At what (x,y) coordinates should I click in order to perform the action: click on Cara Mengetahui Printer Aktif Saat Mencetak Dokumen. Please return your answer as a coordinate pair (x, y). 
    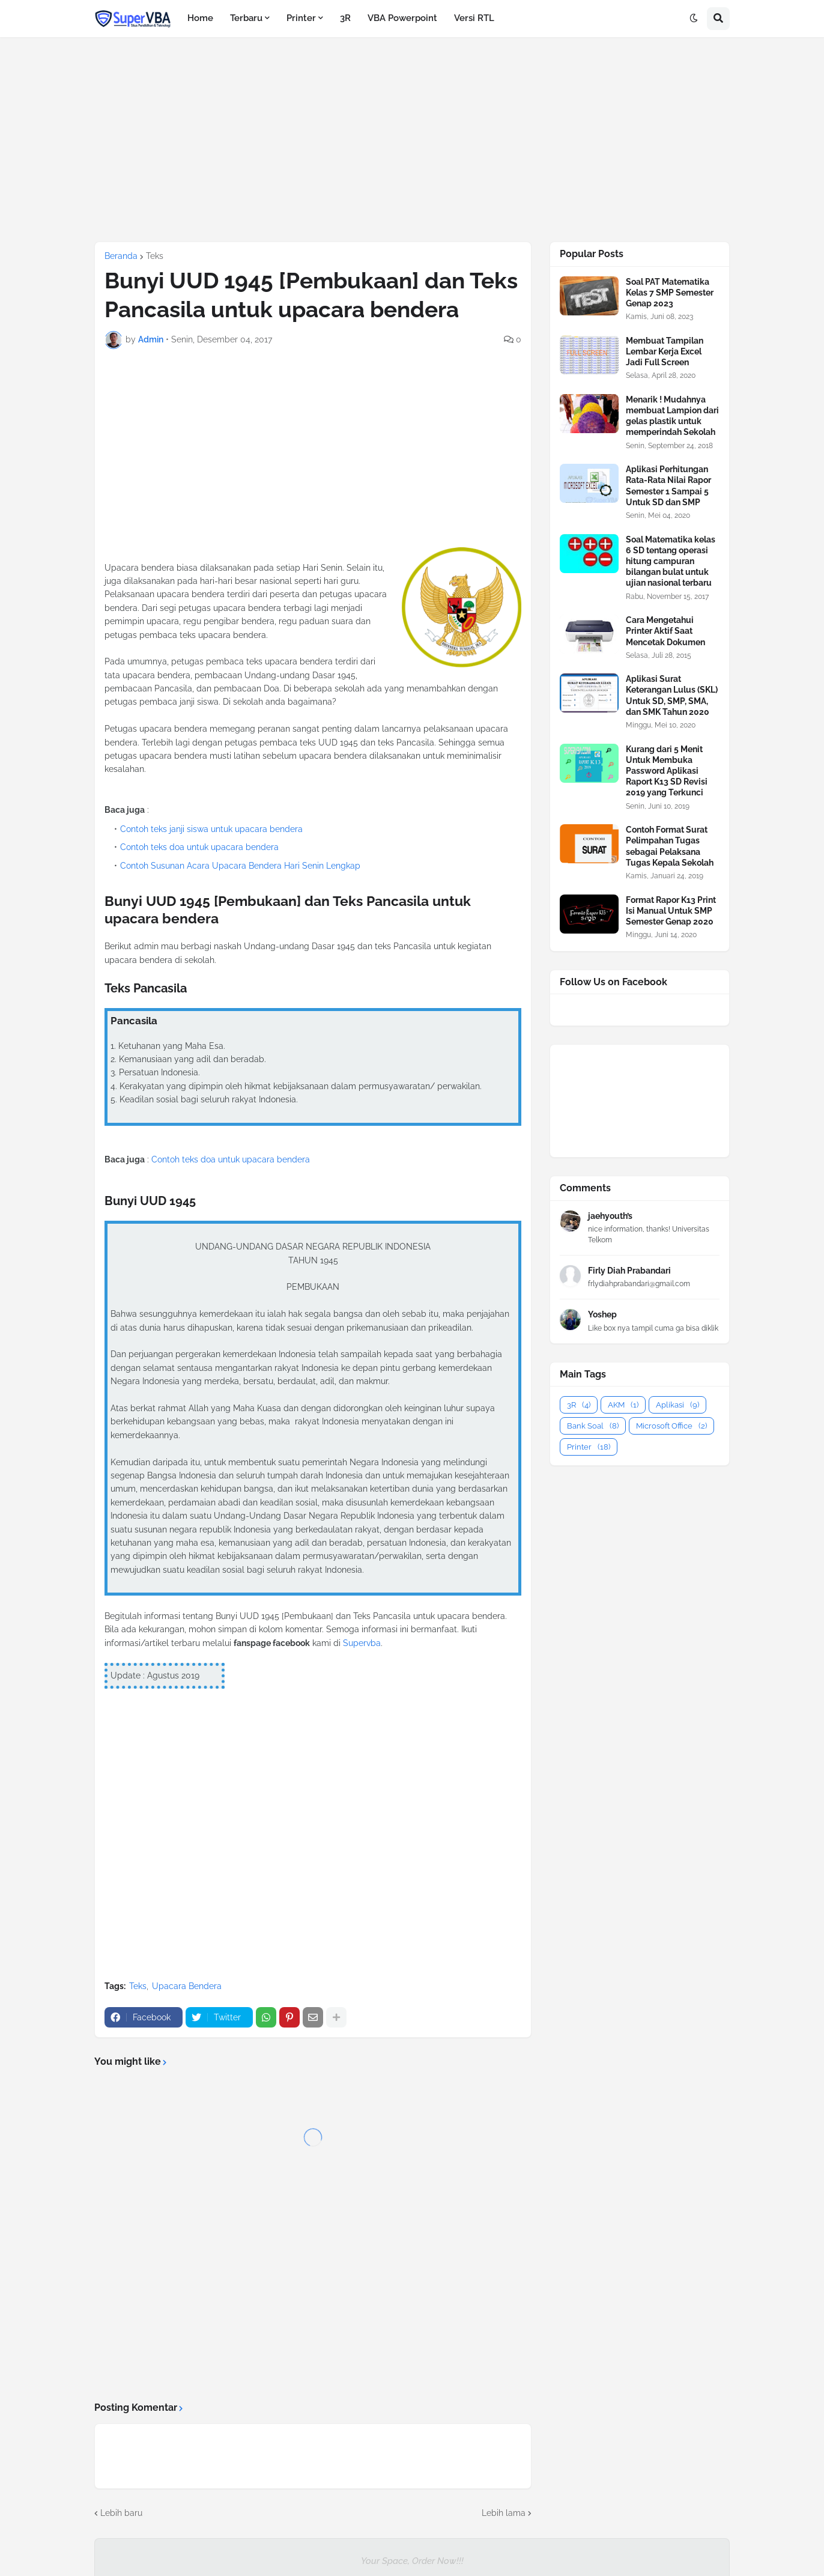
    Looking at the image, I should click on (665, 630).